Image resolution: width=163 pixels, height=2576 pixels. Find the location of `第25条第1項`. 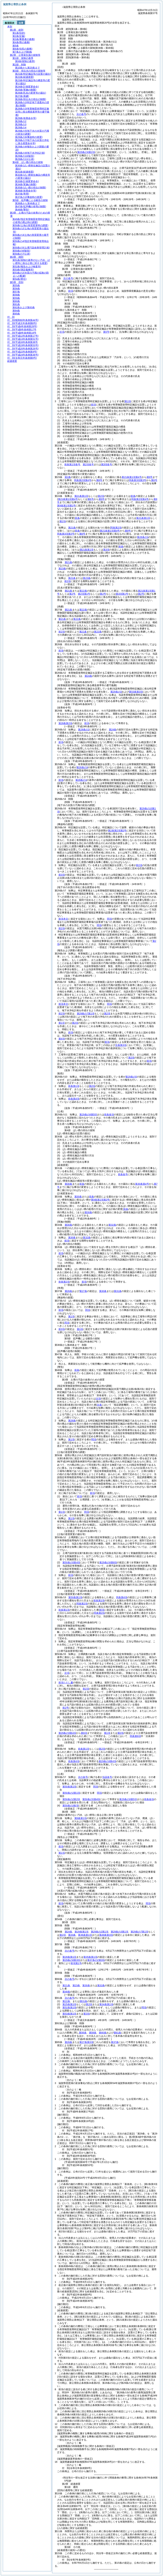

第25条第1項 is located at coordinates (69, 2004).